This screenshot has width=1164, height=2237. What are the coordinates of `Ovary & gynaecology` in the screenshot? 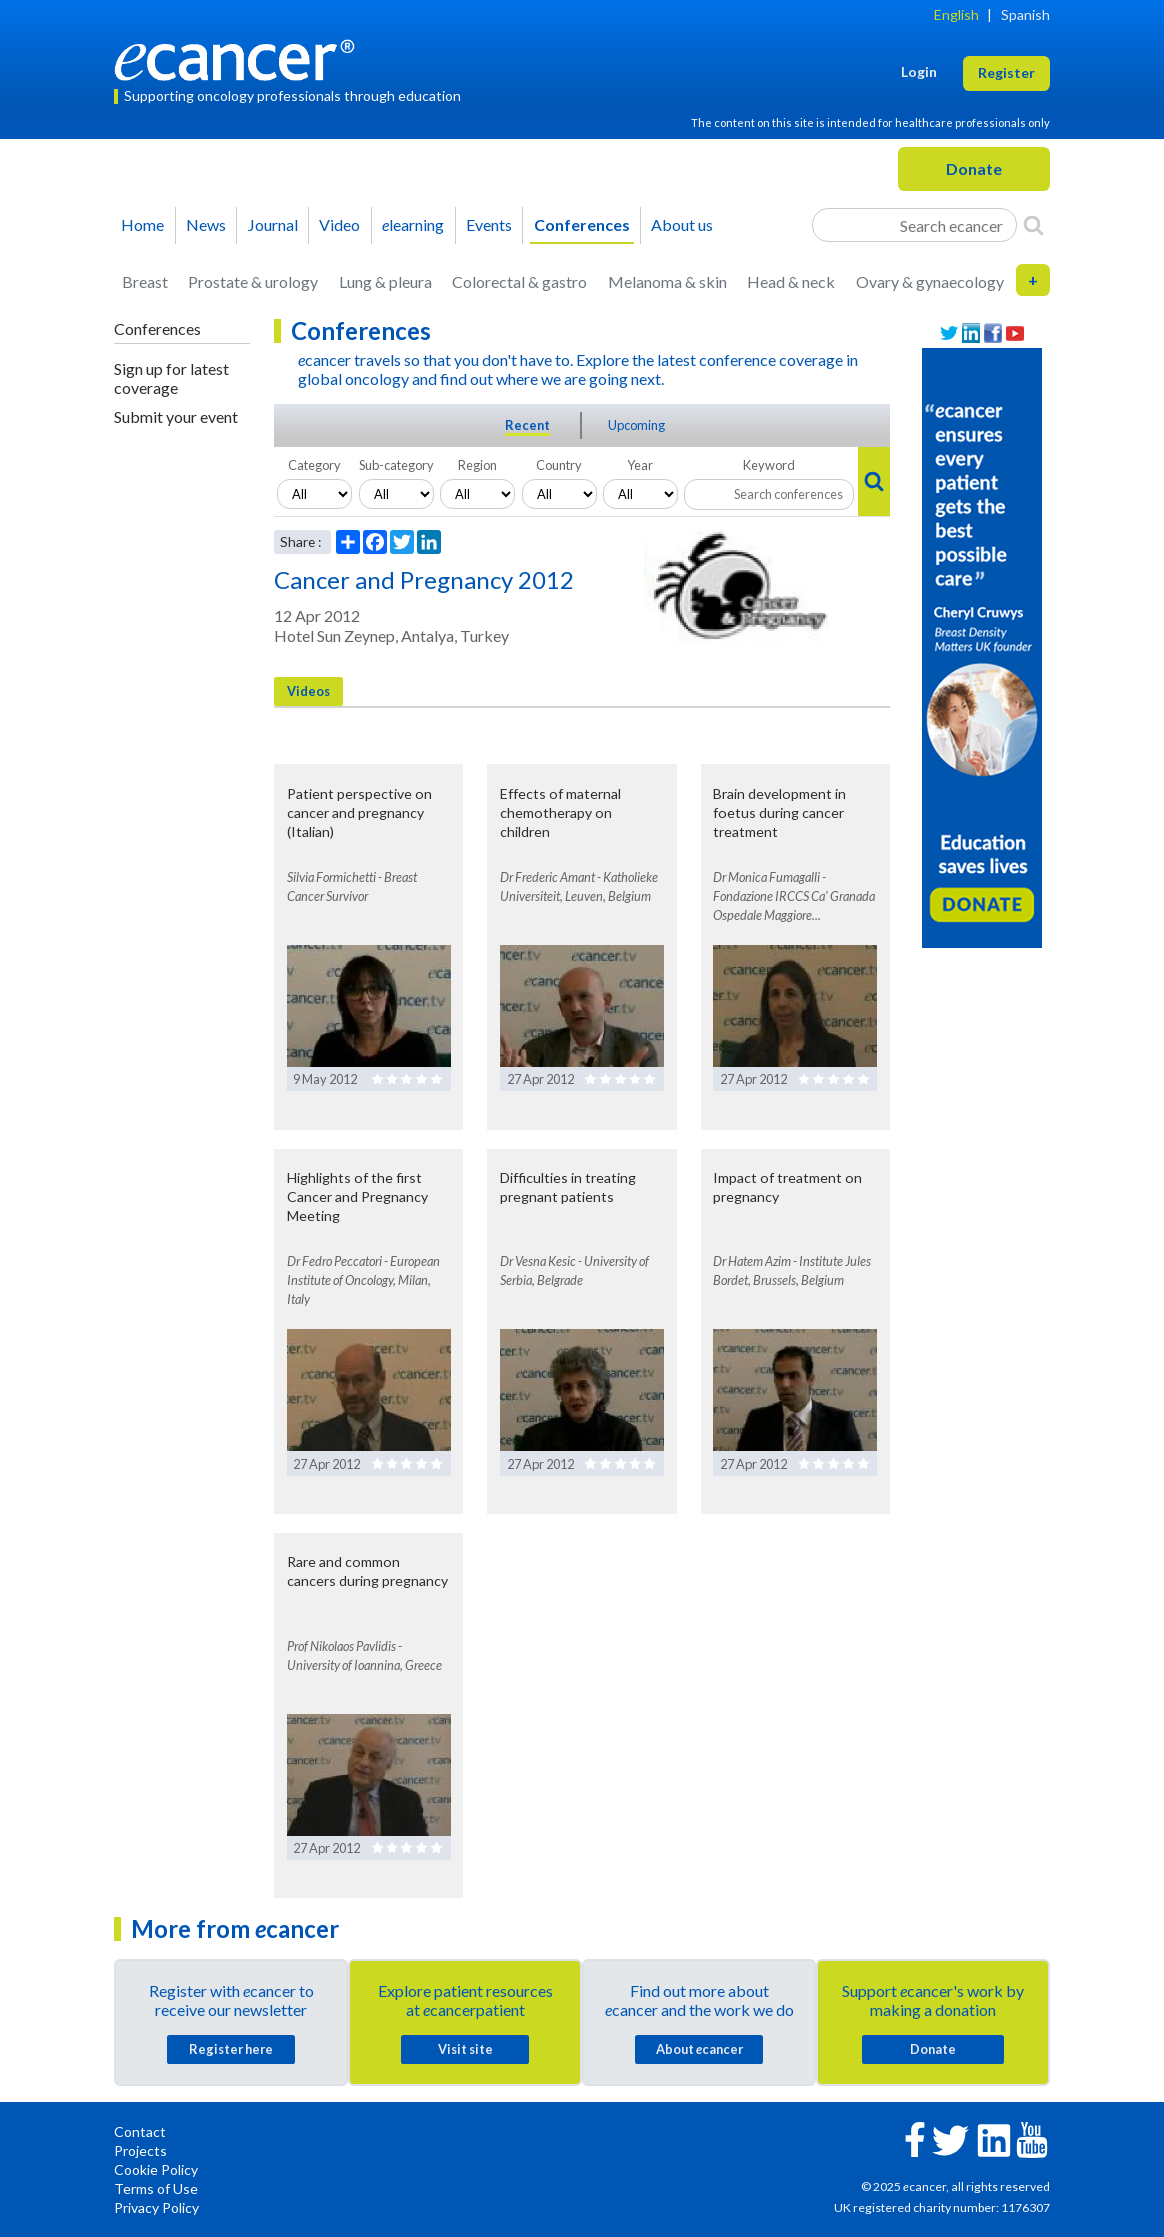 It's located at (930, 281).